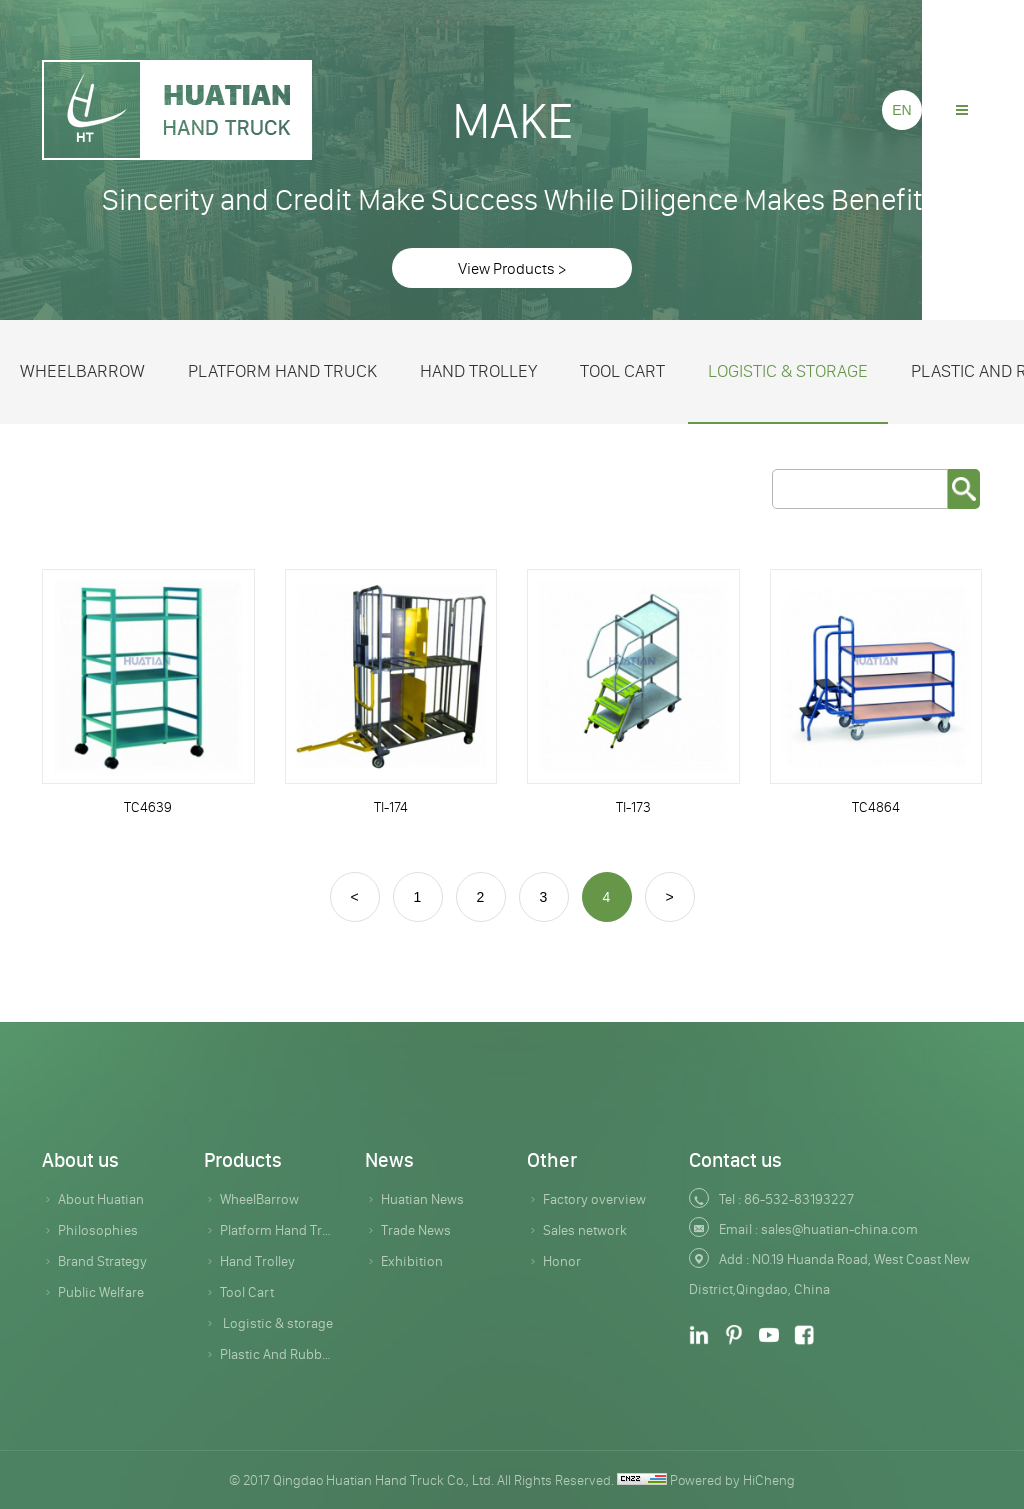  Describe the element at coordinates (282, 371) in the screenshot. I see `Platform Hand Truck` at that location.